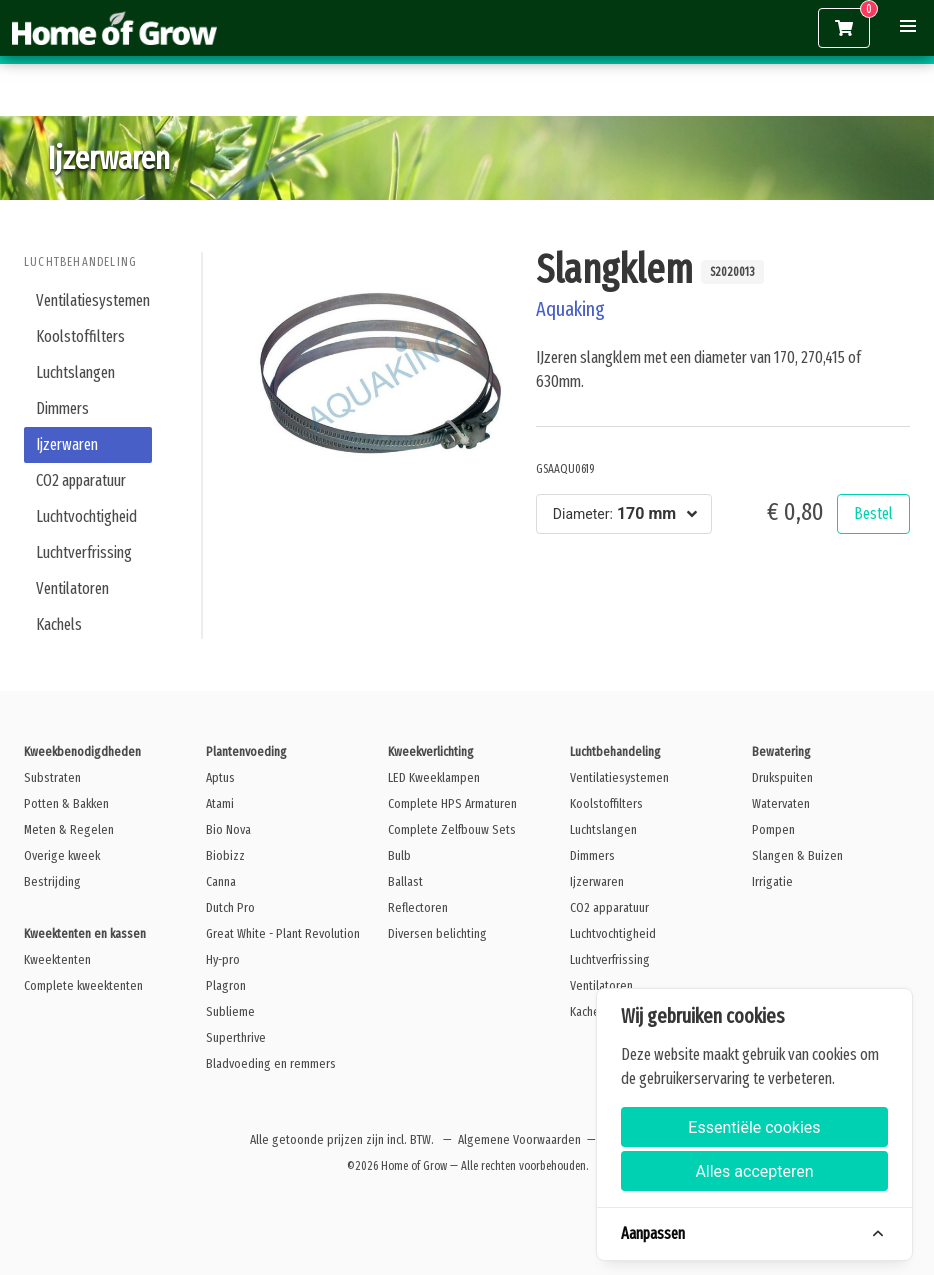 The height and width of the screenshot is (1275, 934). I want to click on Meten & Regelen, so click(69, 829).